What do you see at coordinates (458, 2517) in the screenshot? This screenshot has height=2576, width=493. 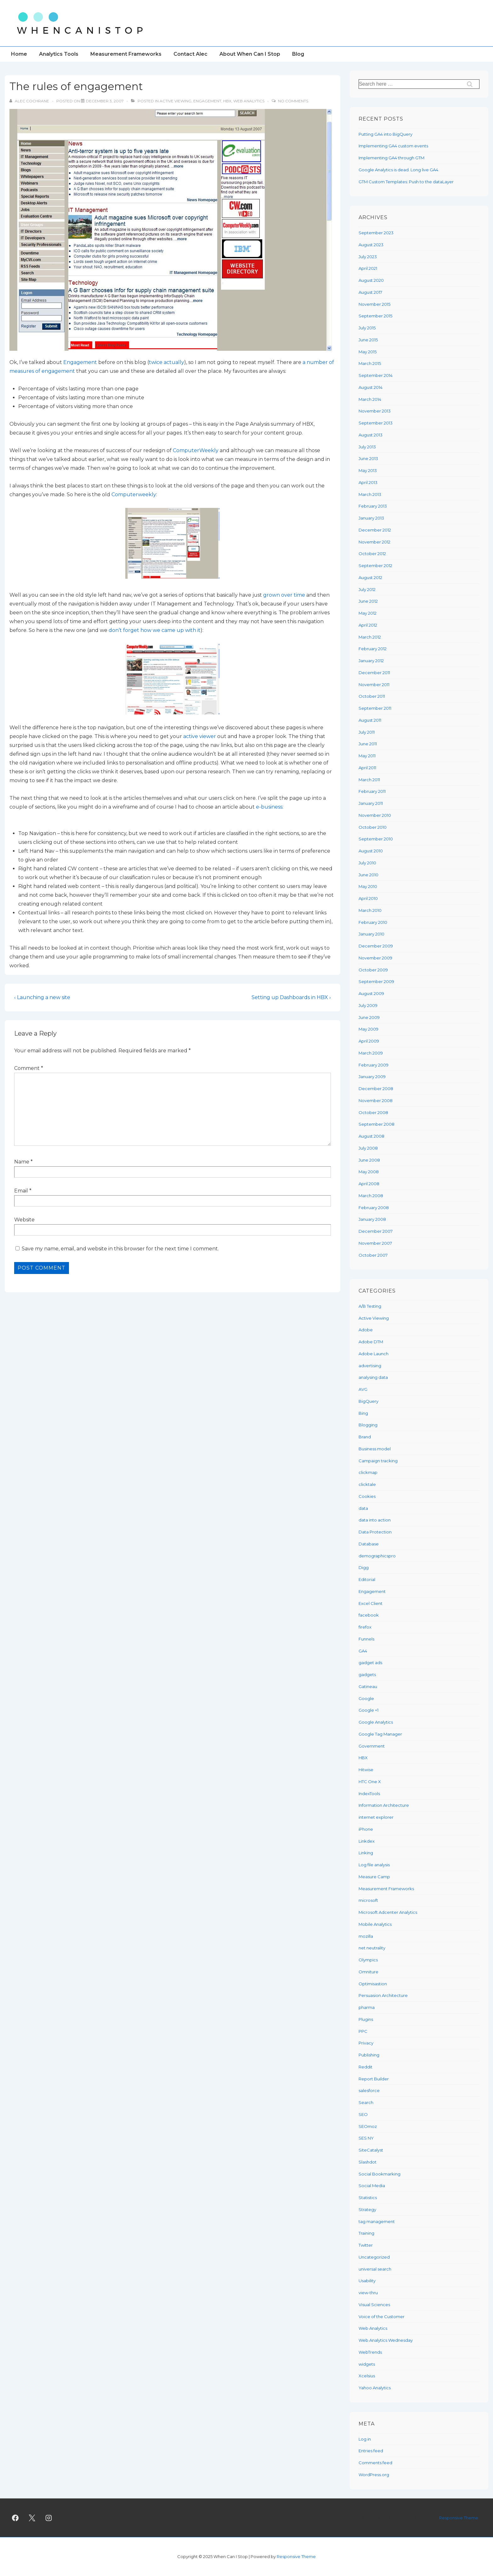 I see `Responsive Theme` at bounding box center [458, 2517].